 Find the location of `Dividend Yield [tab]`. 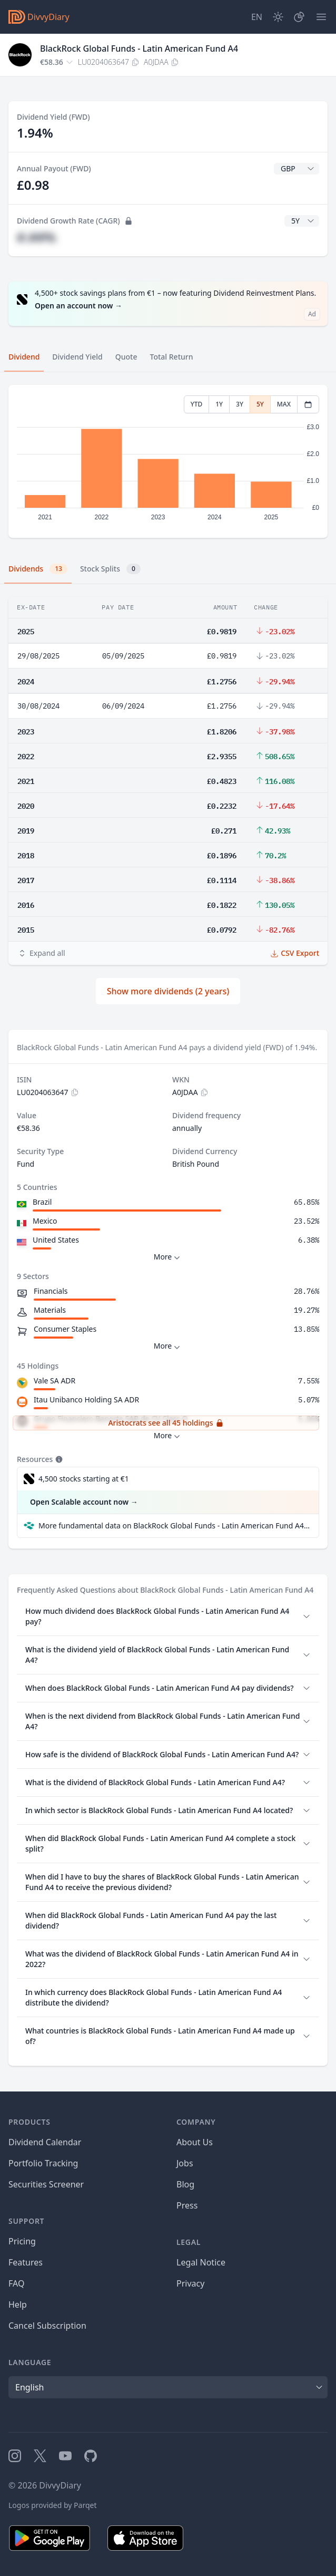

Dividend Yield [tab] is located at coordinates (77, 357).